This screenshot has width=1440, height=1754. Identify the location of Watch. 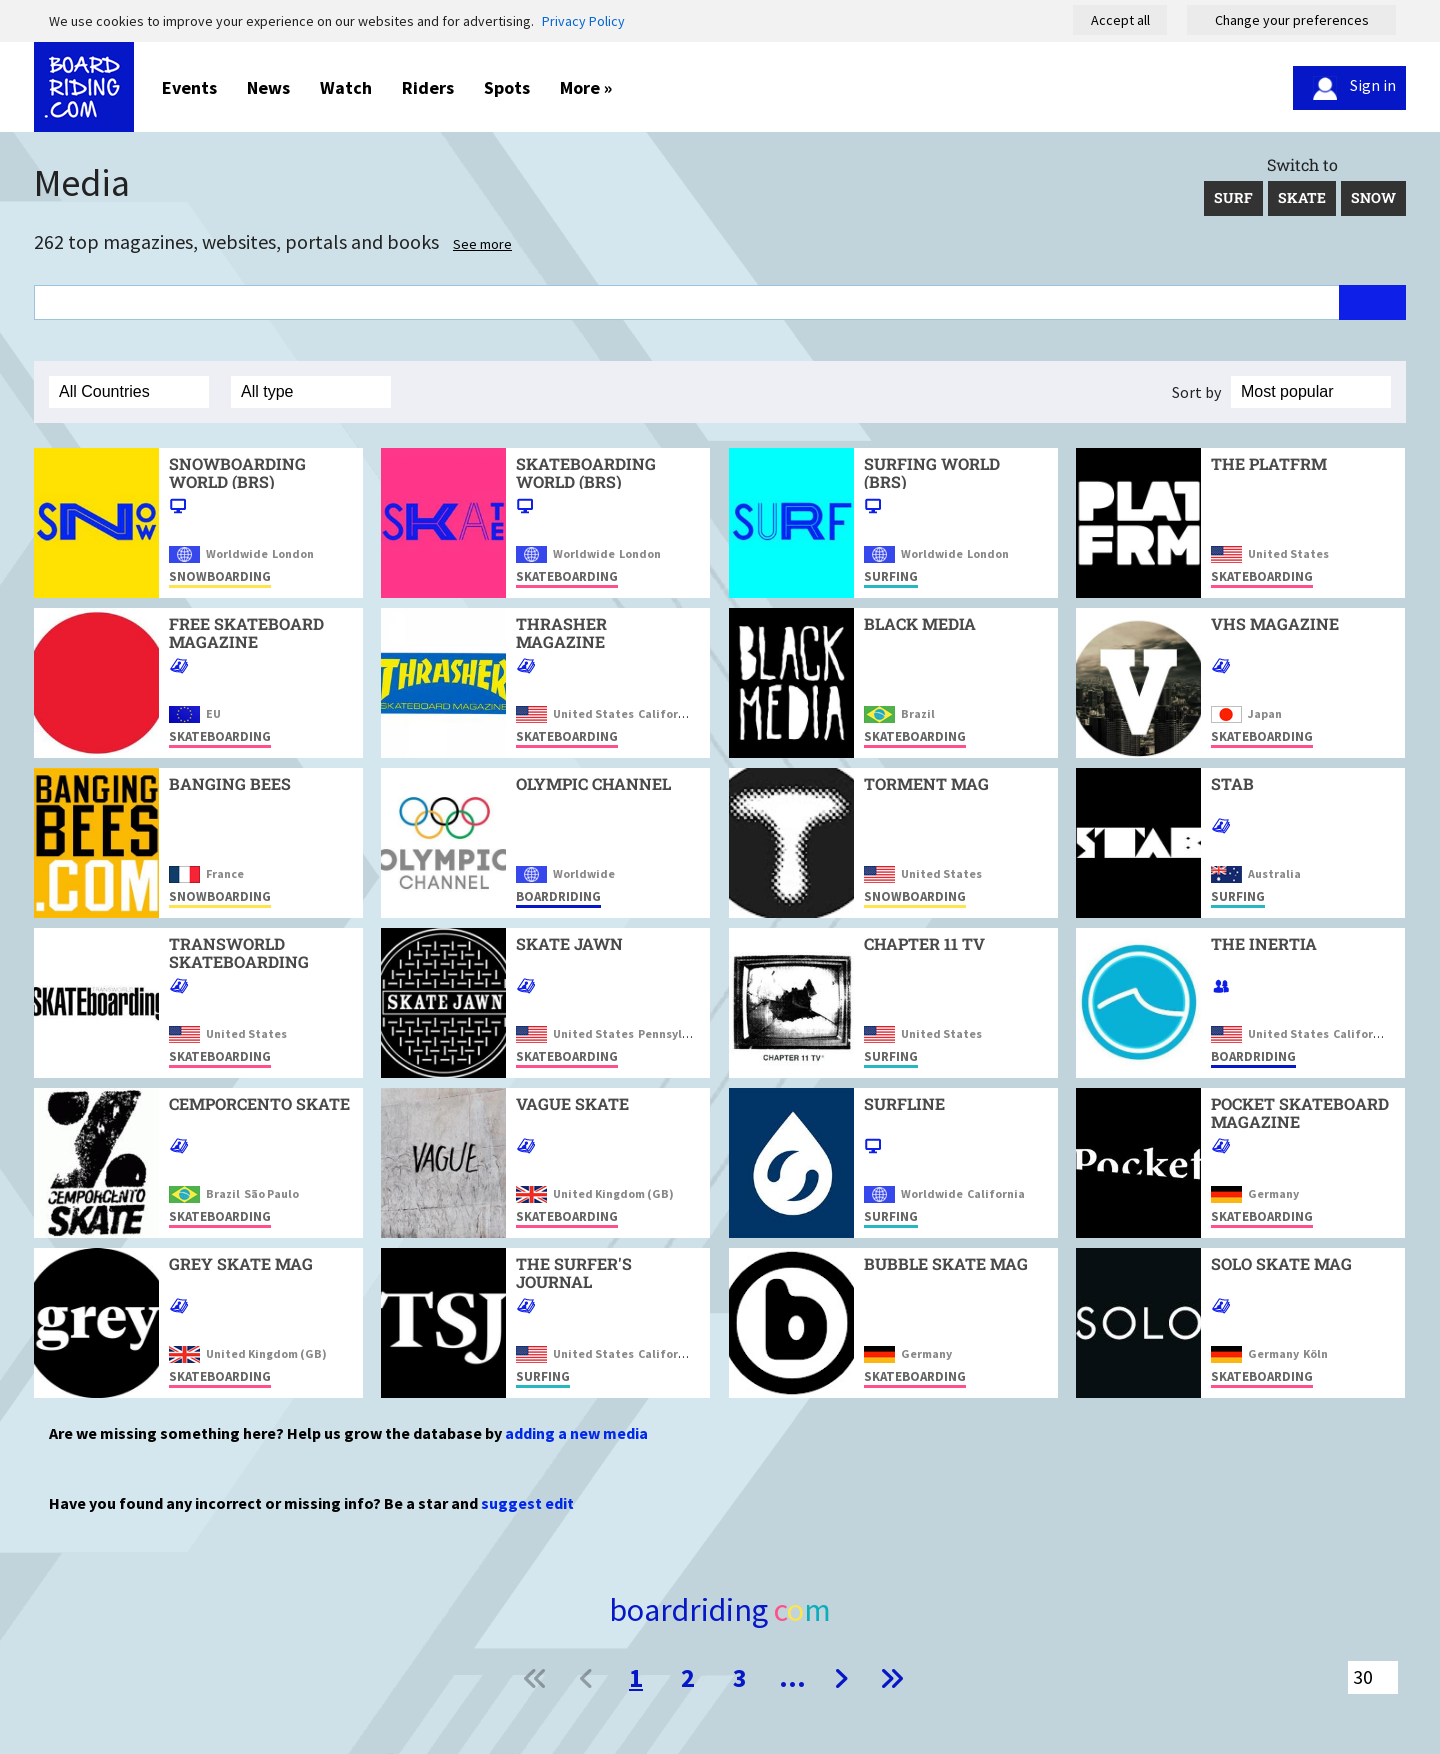
(346, 87).